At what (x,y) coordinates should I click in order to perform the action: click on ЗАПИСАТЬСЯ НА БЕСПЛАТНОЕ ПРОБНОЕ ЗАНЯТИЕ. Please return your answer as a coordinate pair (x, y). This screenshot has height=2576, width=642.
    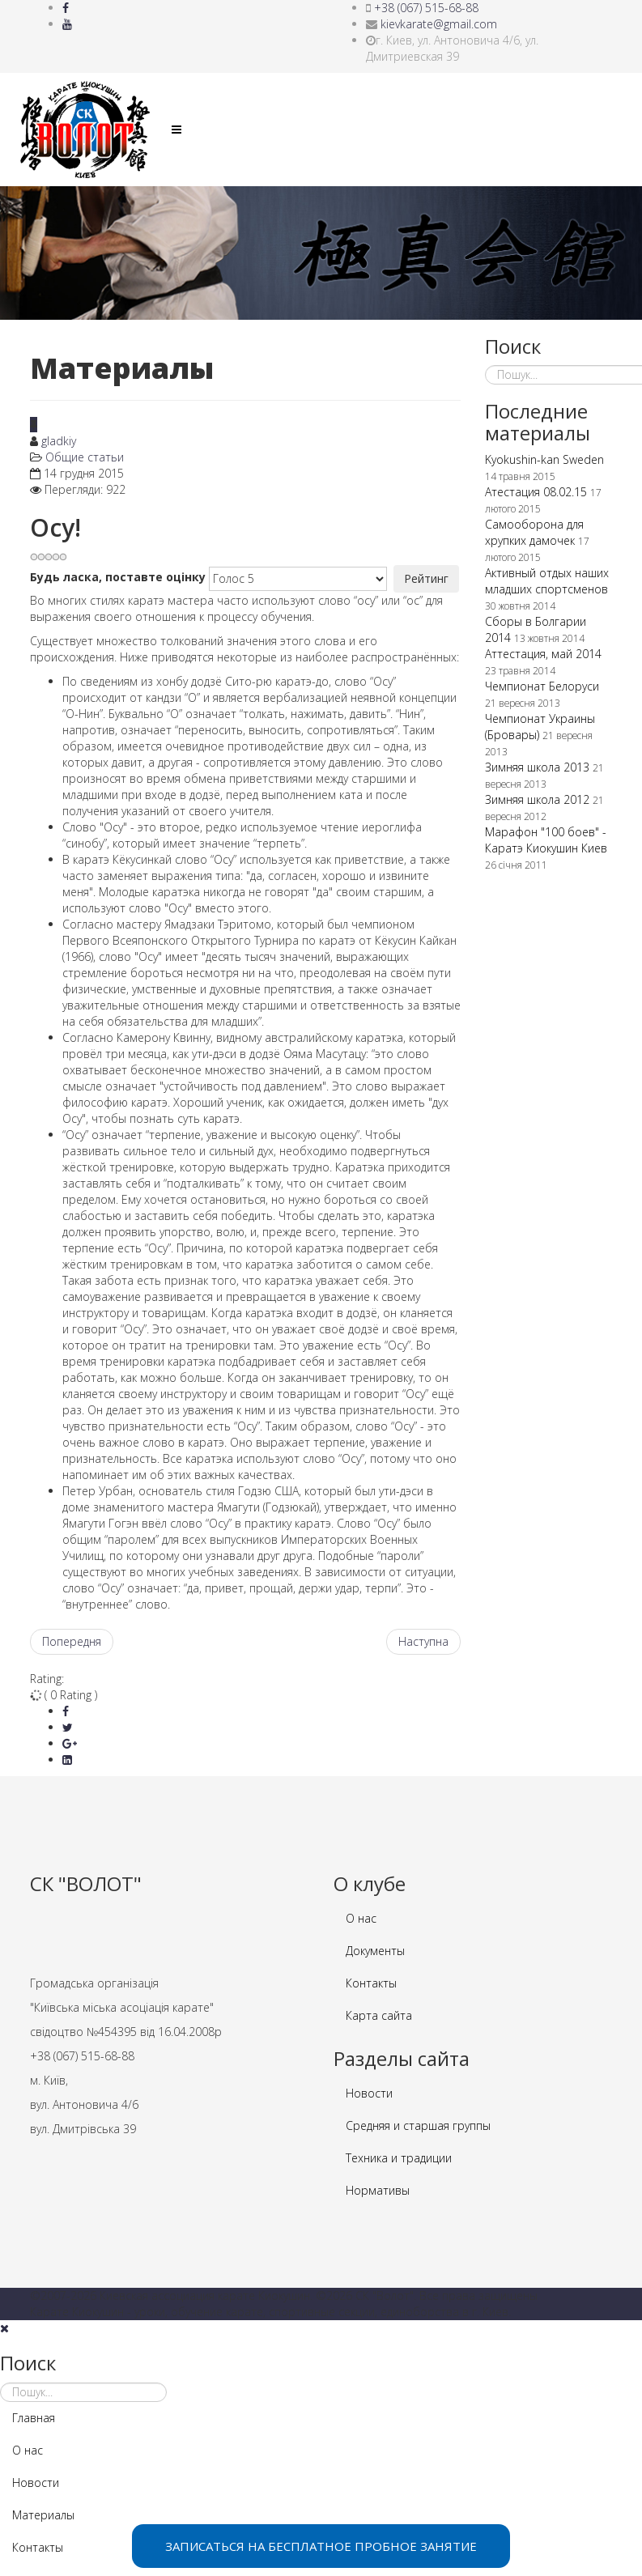
    Looking at the image, I should click on (321, 2546).